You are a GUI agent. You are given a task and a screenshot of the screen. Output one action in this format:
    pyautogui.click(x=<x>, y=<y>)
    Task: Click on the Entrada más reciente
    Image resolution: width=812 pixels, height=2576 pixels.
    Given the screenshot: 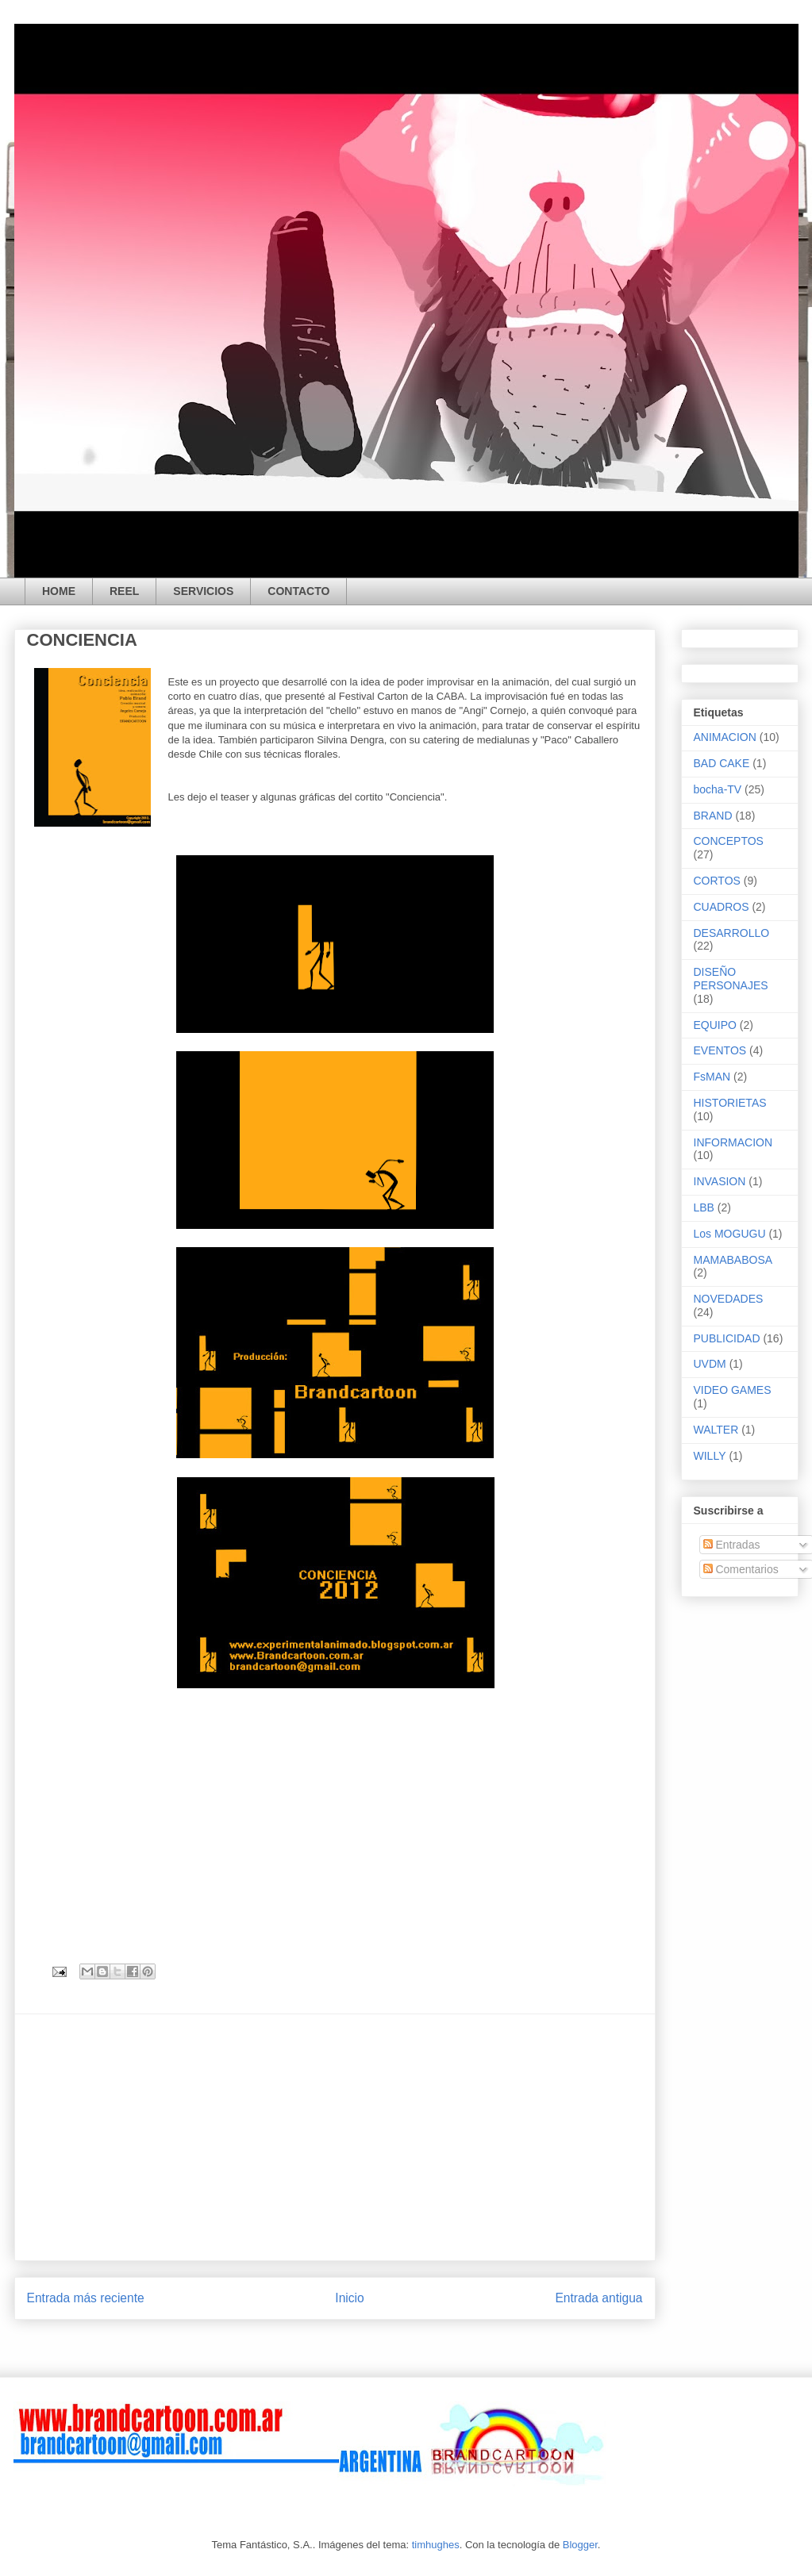 What is the action you would take?
    pyautogui.click(x=85, y=2298)
    